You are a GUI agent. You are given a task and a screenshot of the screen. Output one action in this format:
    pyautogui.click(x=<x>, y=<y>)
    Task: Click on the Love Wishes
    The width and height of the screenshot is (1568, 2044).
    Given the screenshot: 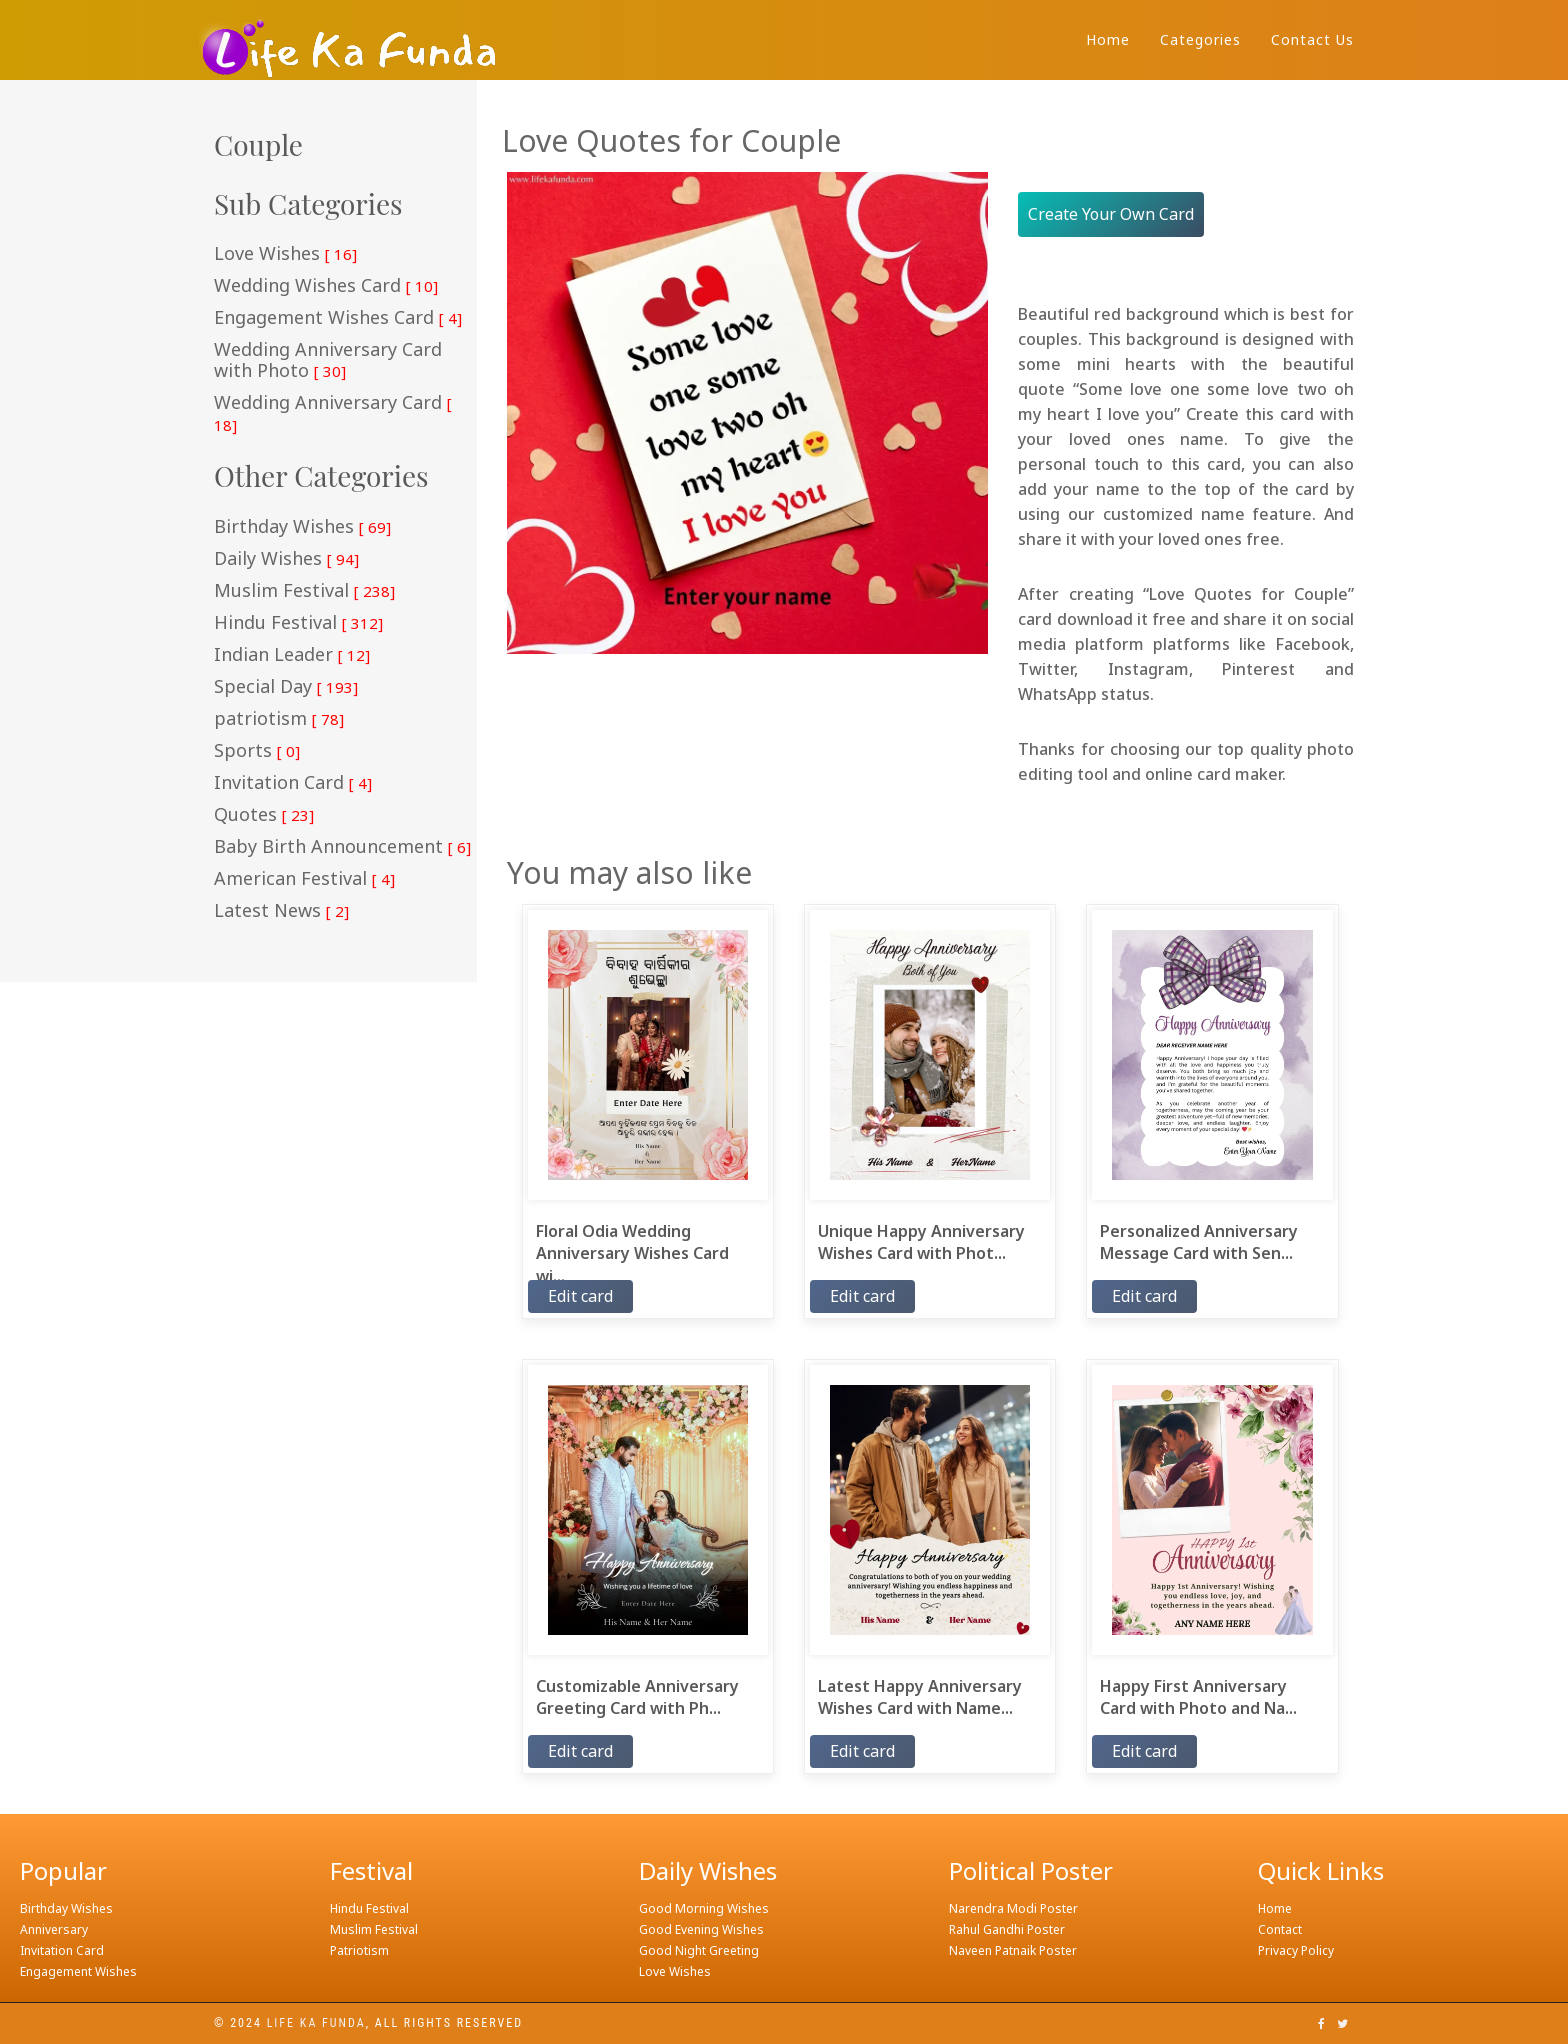 What is the action you would take?
    pyautogui.click(x=285, y=254)
    